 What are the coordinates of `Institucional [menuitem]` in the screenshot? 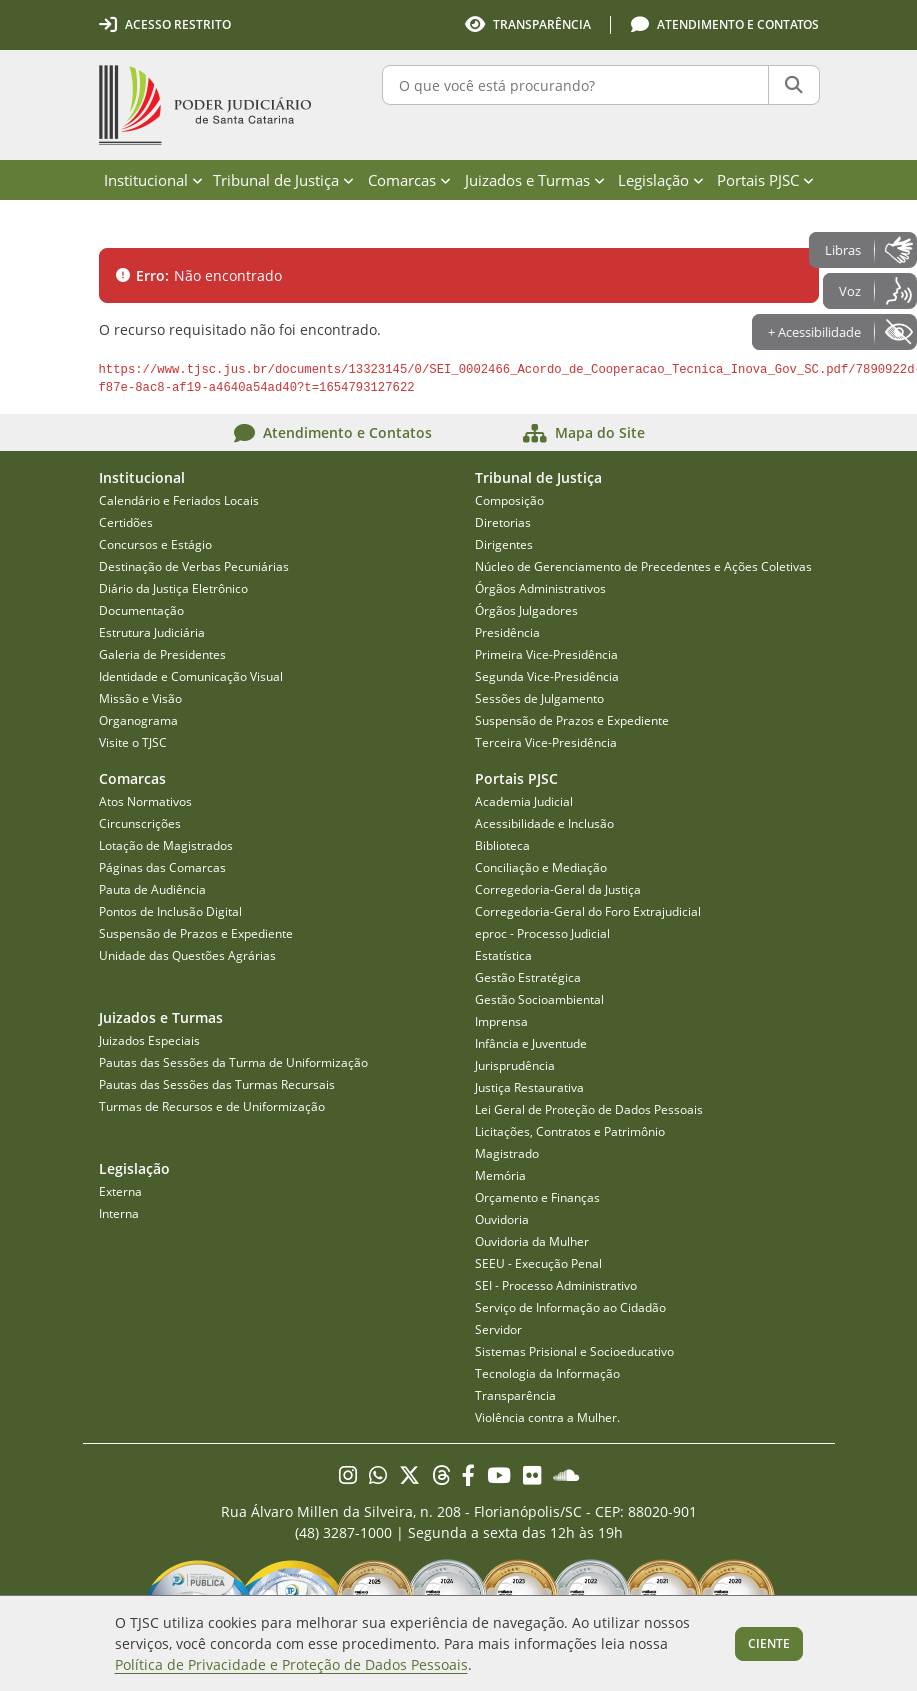 It's located at (153, 180).